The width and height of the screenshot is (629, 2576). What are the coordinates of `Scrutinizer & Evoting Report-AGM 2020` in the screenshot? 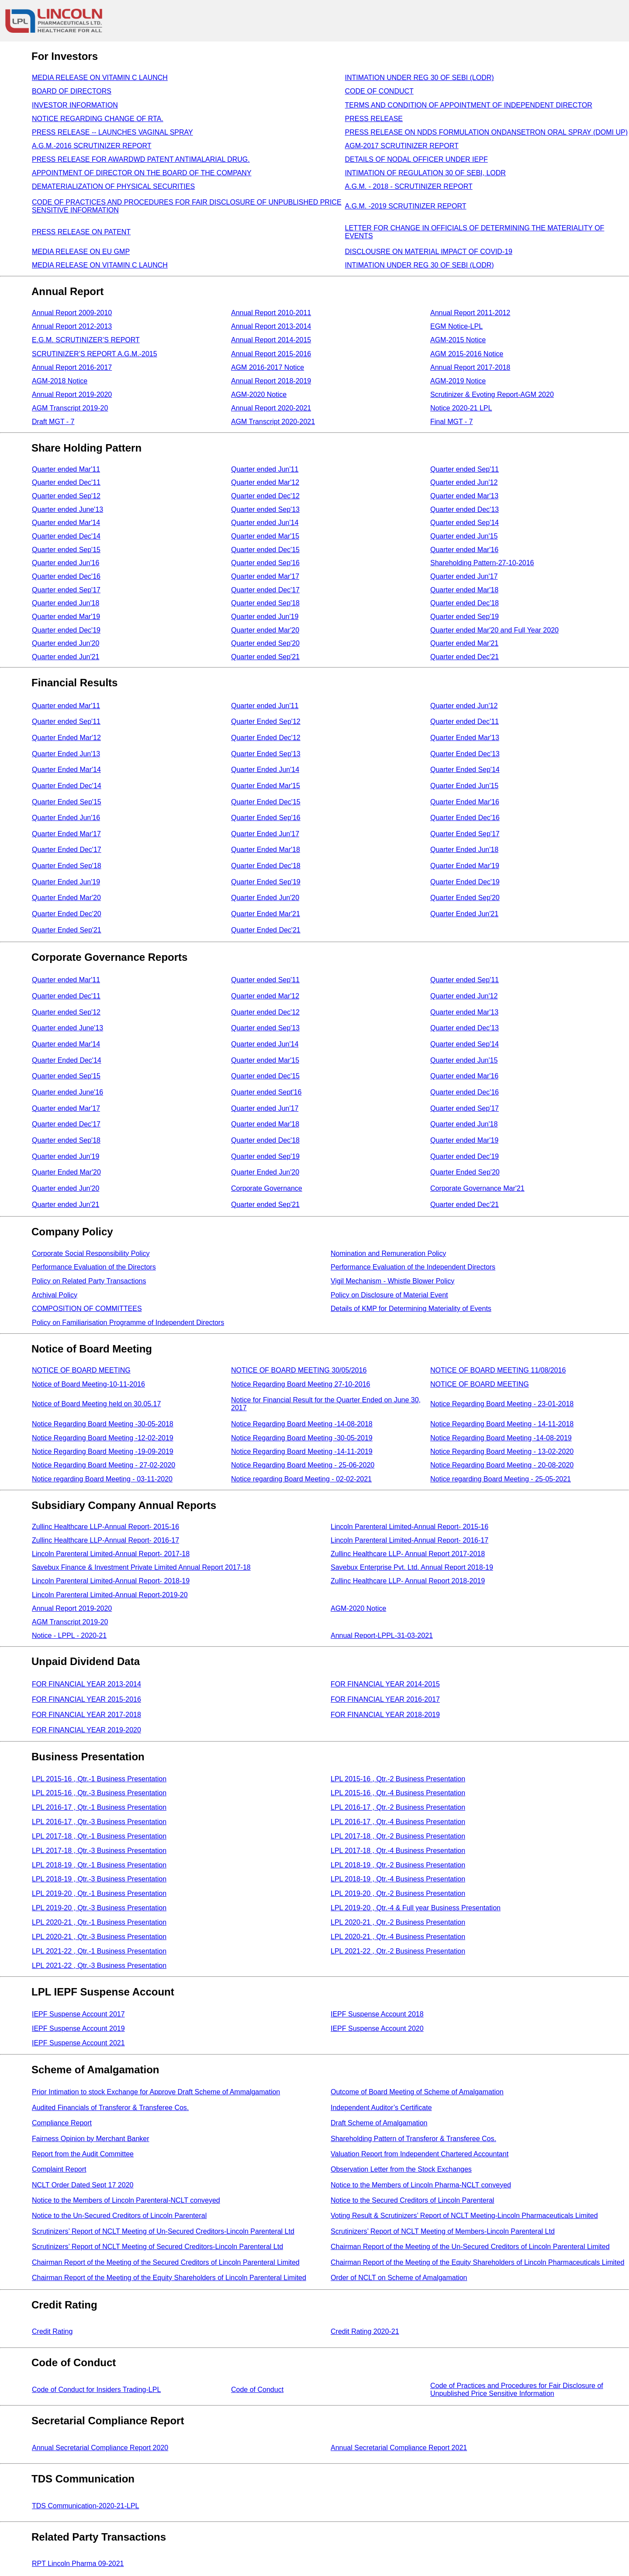 It's located at (492, 394).